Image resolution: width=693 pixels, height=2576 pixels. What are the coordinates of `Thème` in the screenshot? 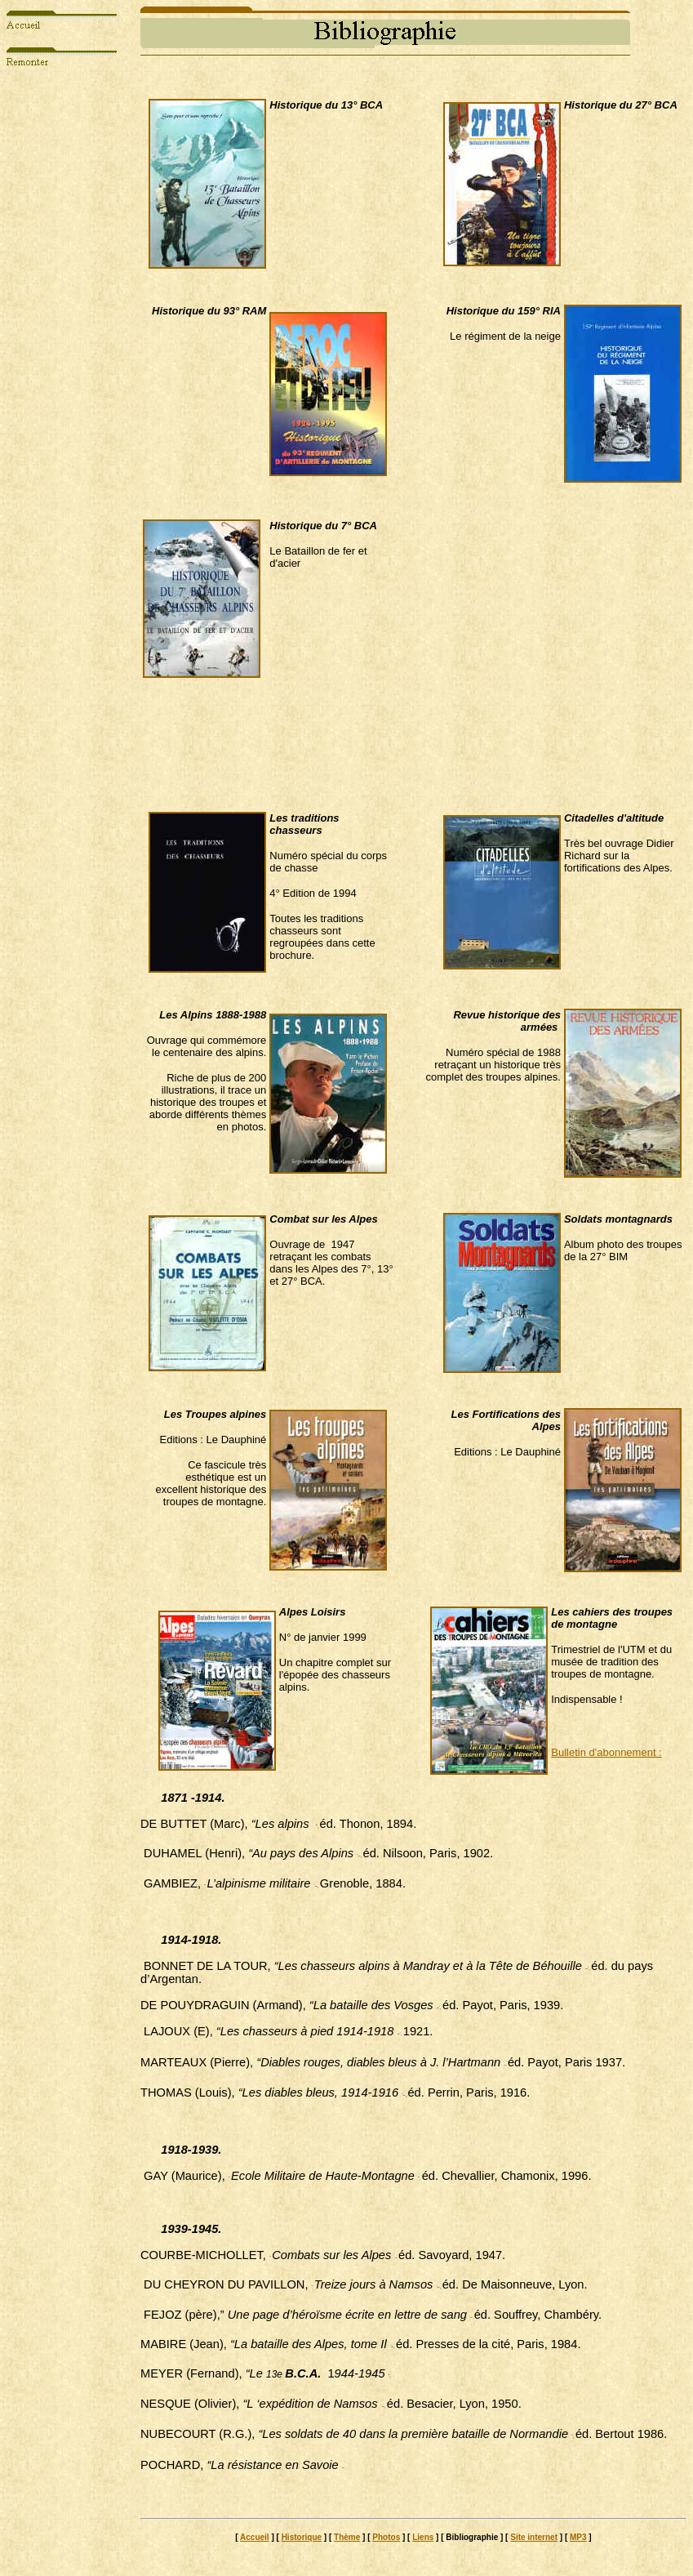 It's located at (347, 2537).